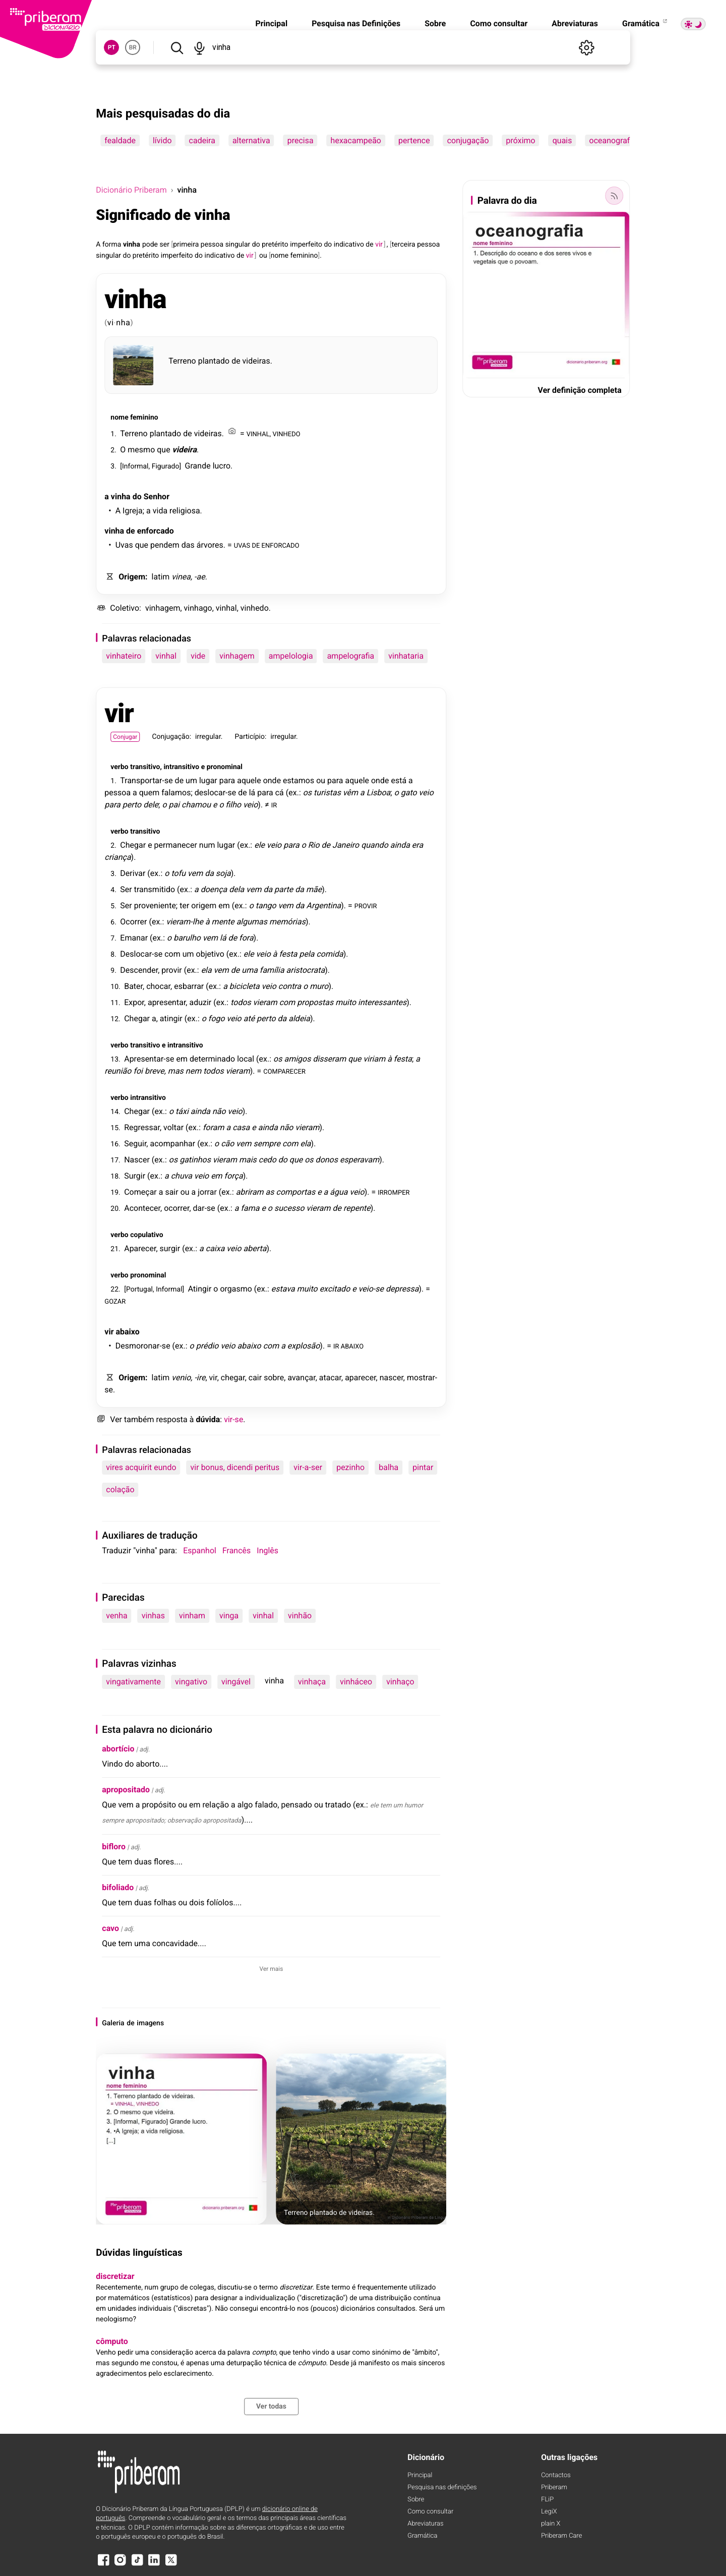 This screenshot has width=726, height=2576. What do you see at coordinates (251, 140) in the screenshot?
I see `alternativa` at bounding box center [251, 140].